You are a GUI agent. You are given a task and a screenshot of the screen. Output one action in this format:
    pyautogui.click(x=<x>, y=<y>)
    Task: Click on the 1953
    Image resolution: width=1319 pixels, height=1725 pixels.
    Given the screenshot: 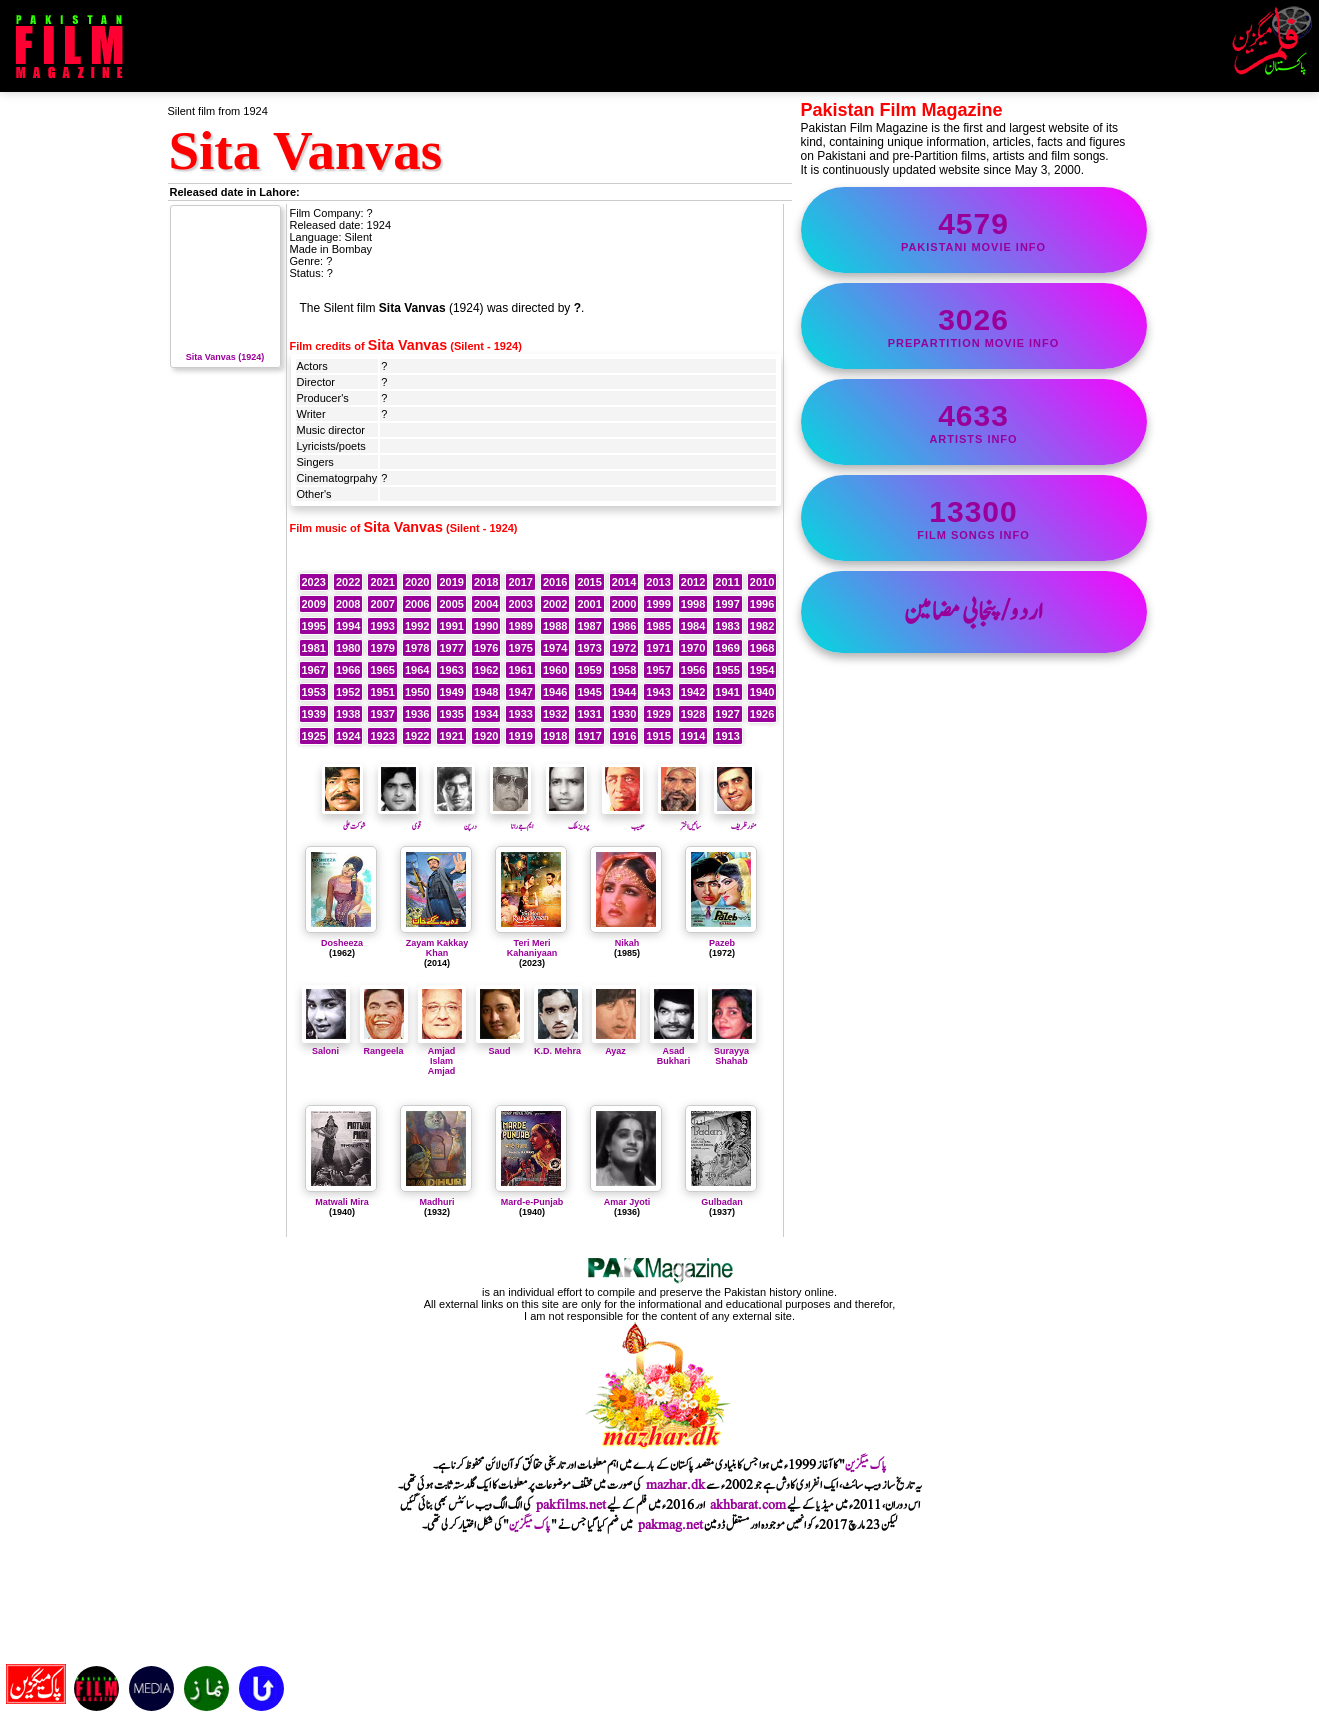 What is the action you would take?
    pyautogui.click(x=314, y=692)
    